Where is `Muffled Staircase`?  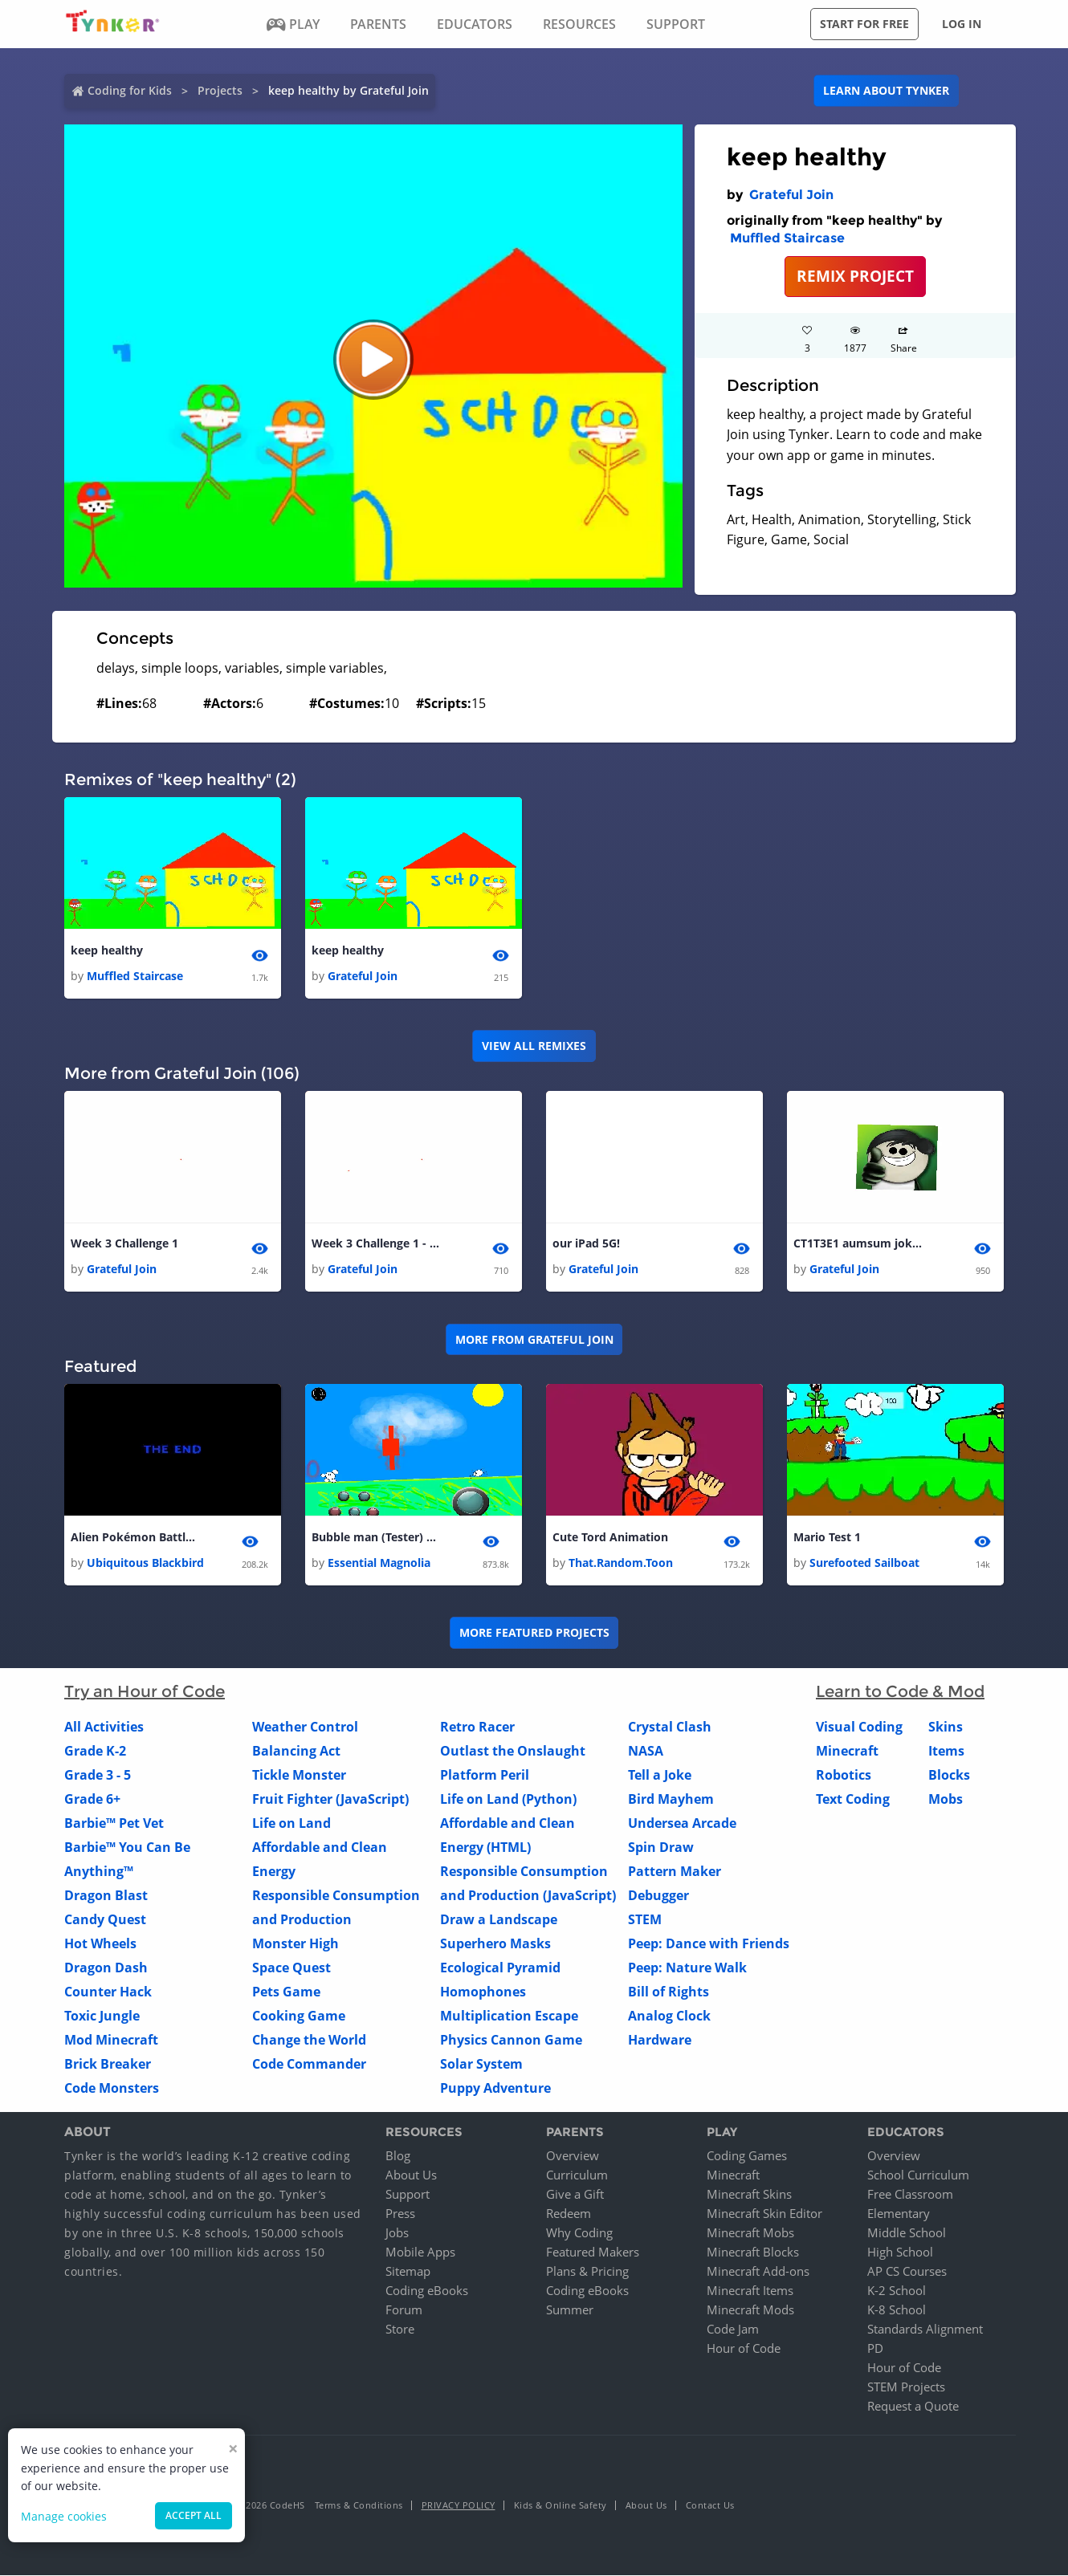 Muffled Staircase is located at coordinates (787, 238).